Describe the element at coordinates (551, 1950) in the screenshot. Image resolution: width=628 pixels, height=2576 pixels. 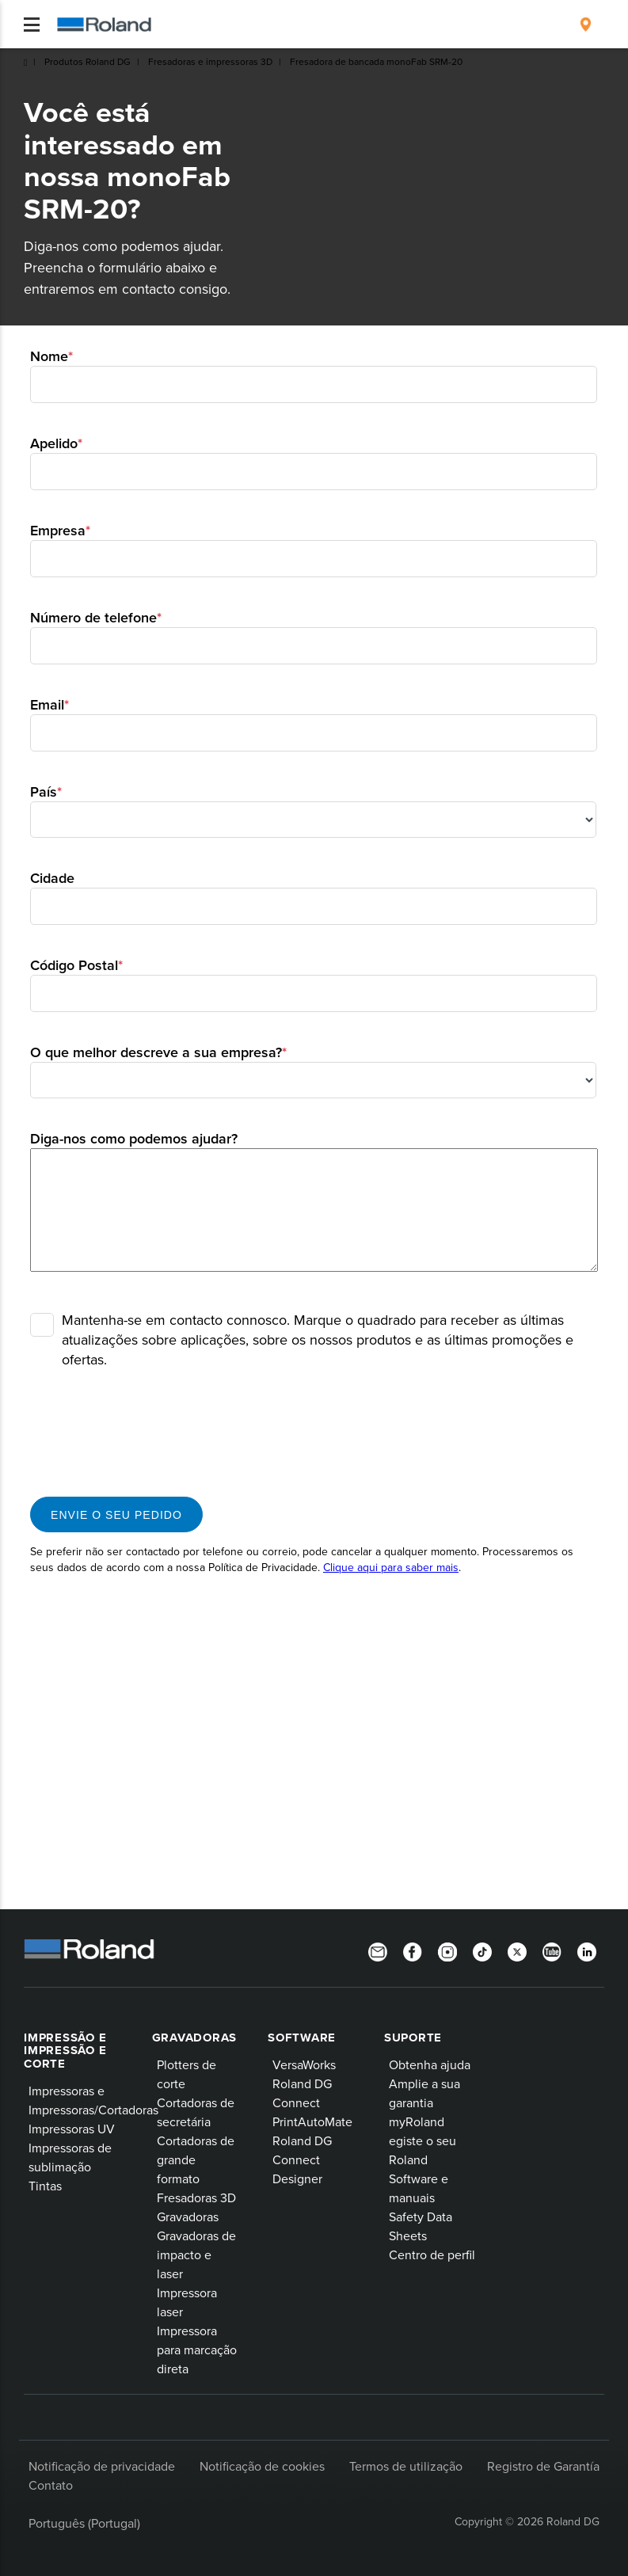
I see `[YouTube]` at that location.